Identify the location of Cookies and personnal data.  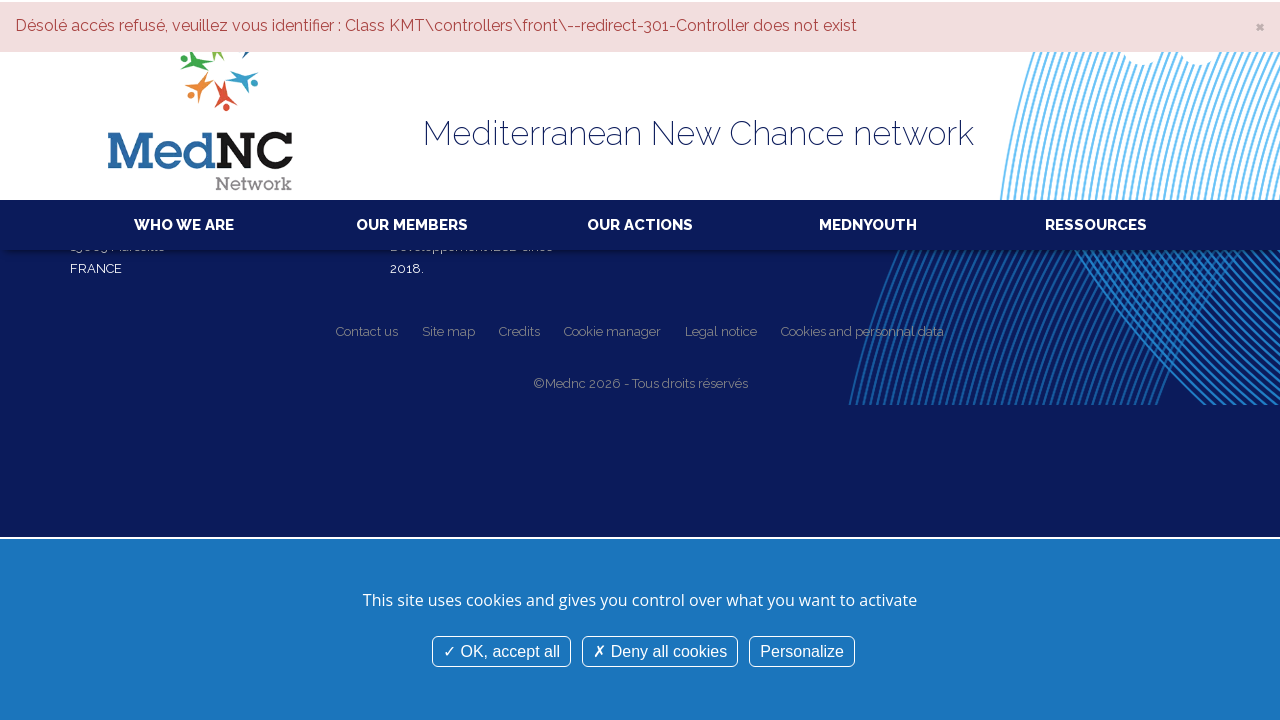
(862, 331).